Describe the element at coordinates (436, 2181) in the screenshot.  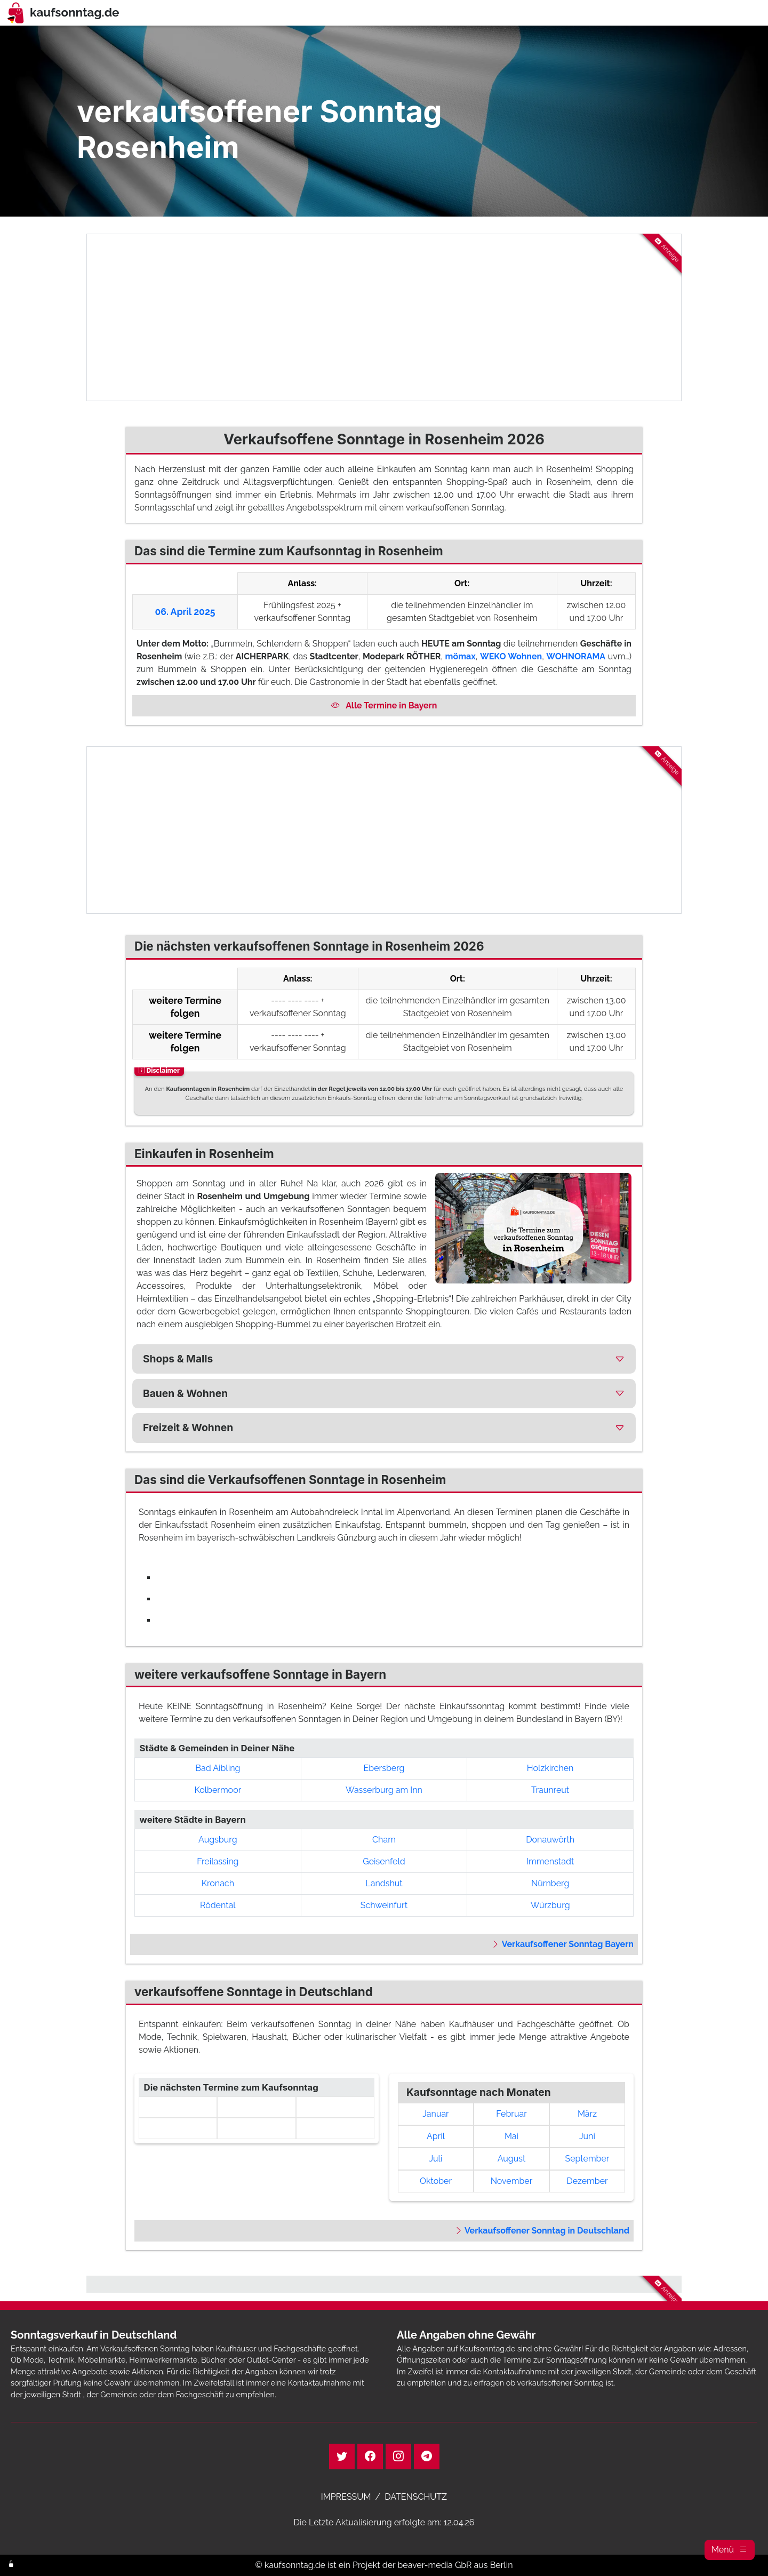
I see `Oktober [link]` at that location.